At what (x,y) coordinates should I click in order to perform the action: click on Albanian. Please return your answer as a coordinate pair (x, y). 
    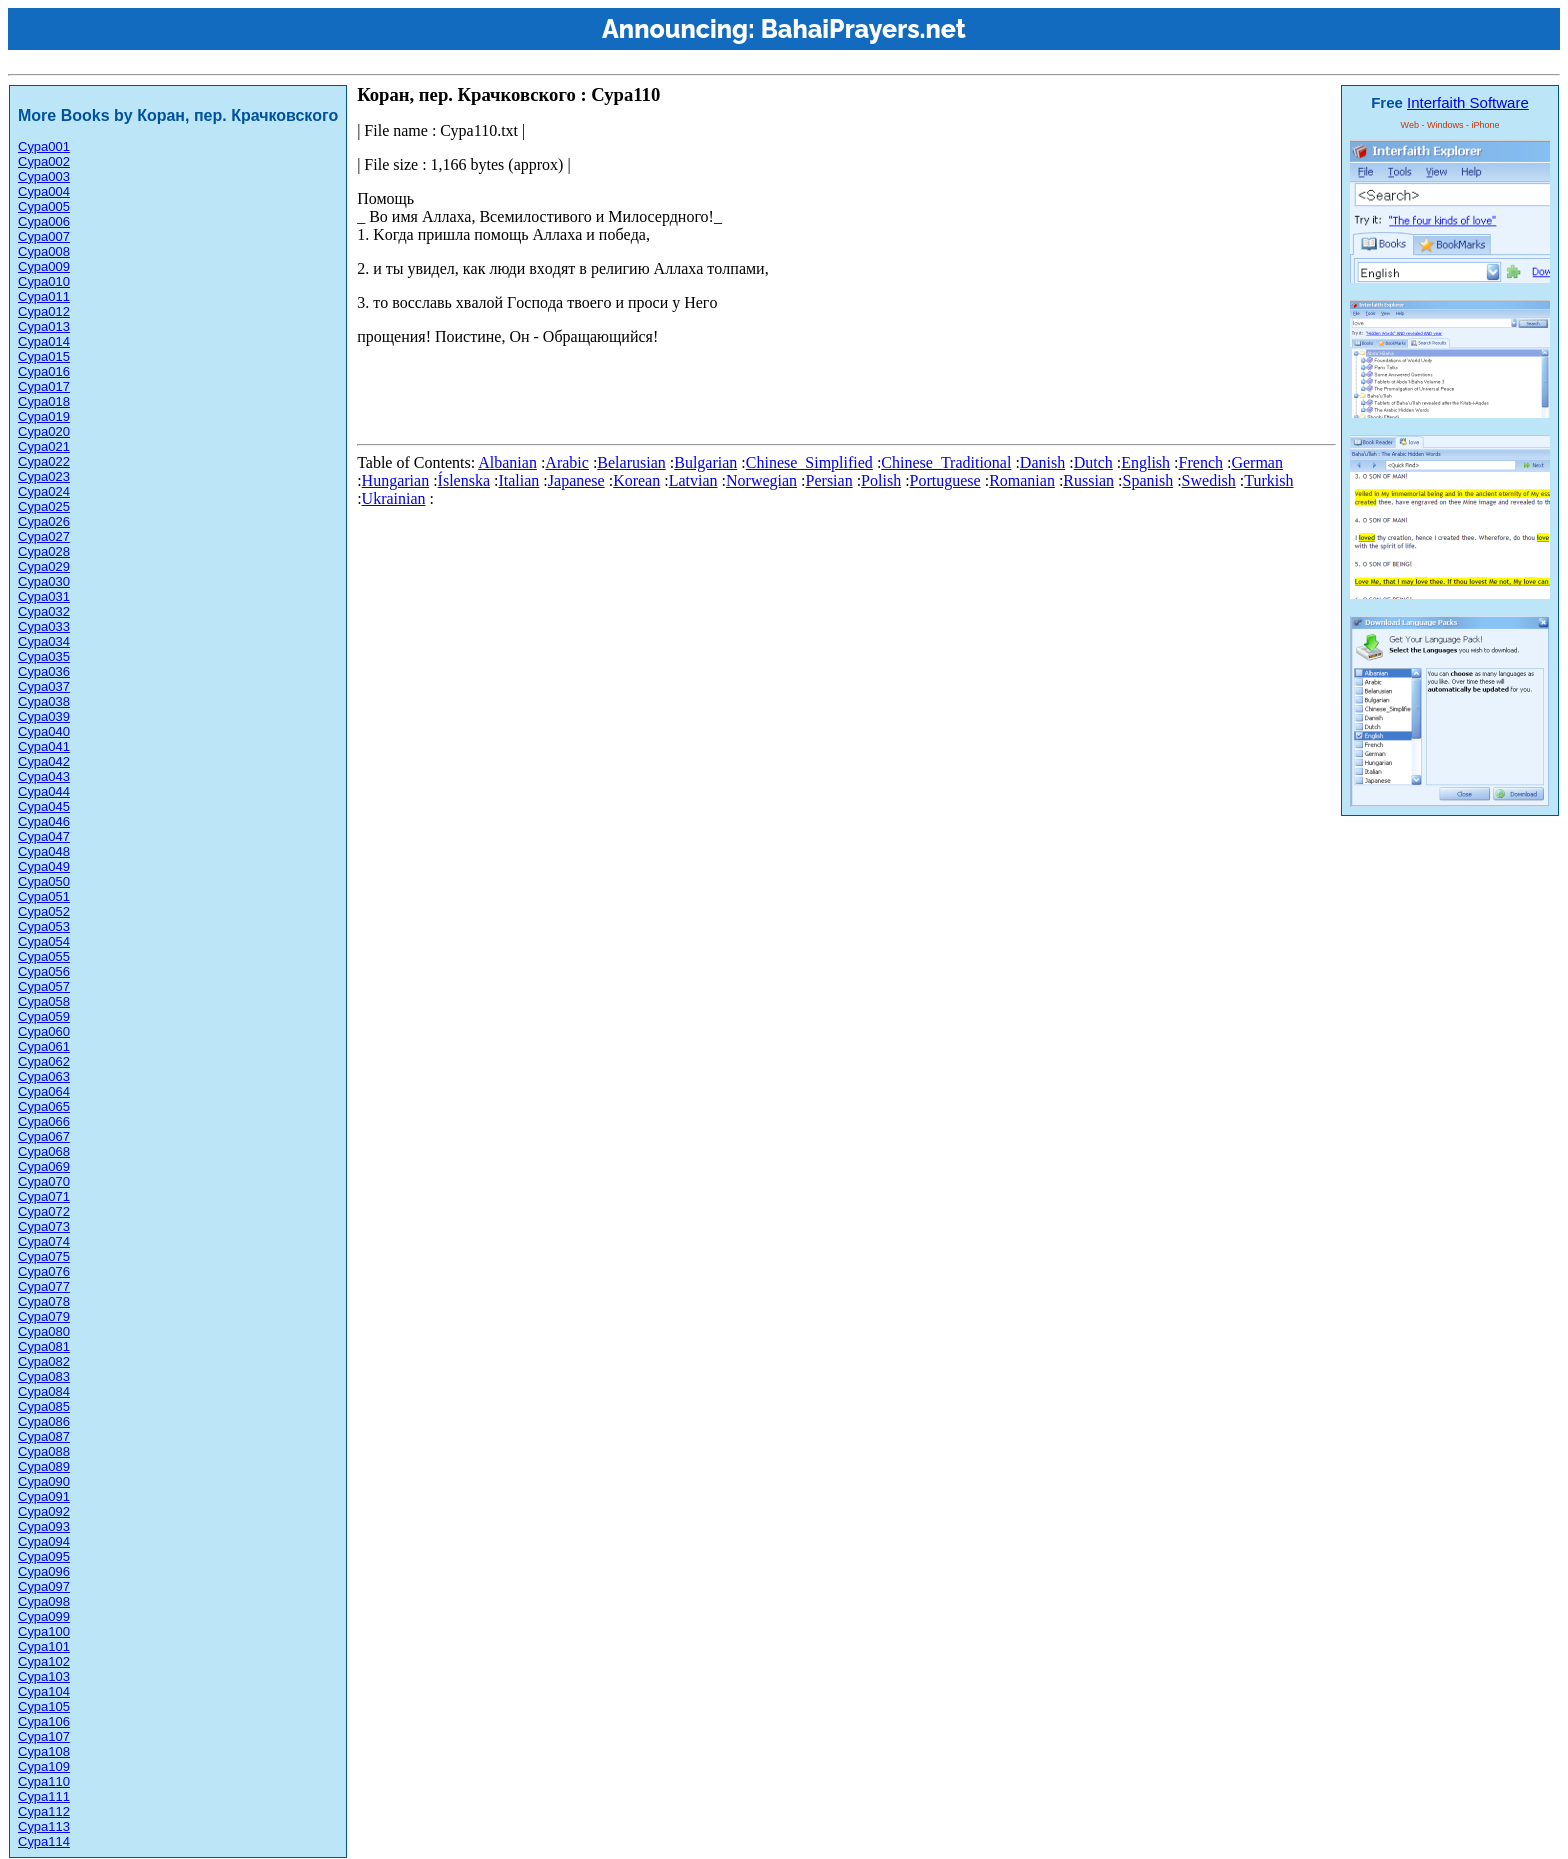
    Looking at the image, I should click on (507, 462).